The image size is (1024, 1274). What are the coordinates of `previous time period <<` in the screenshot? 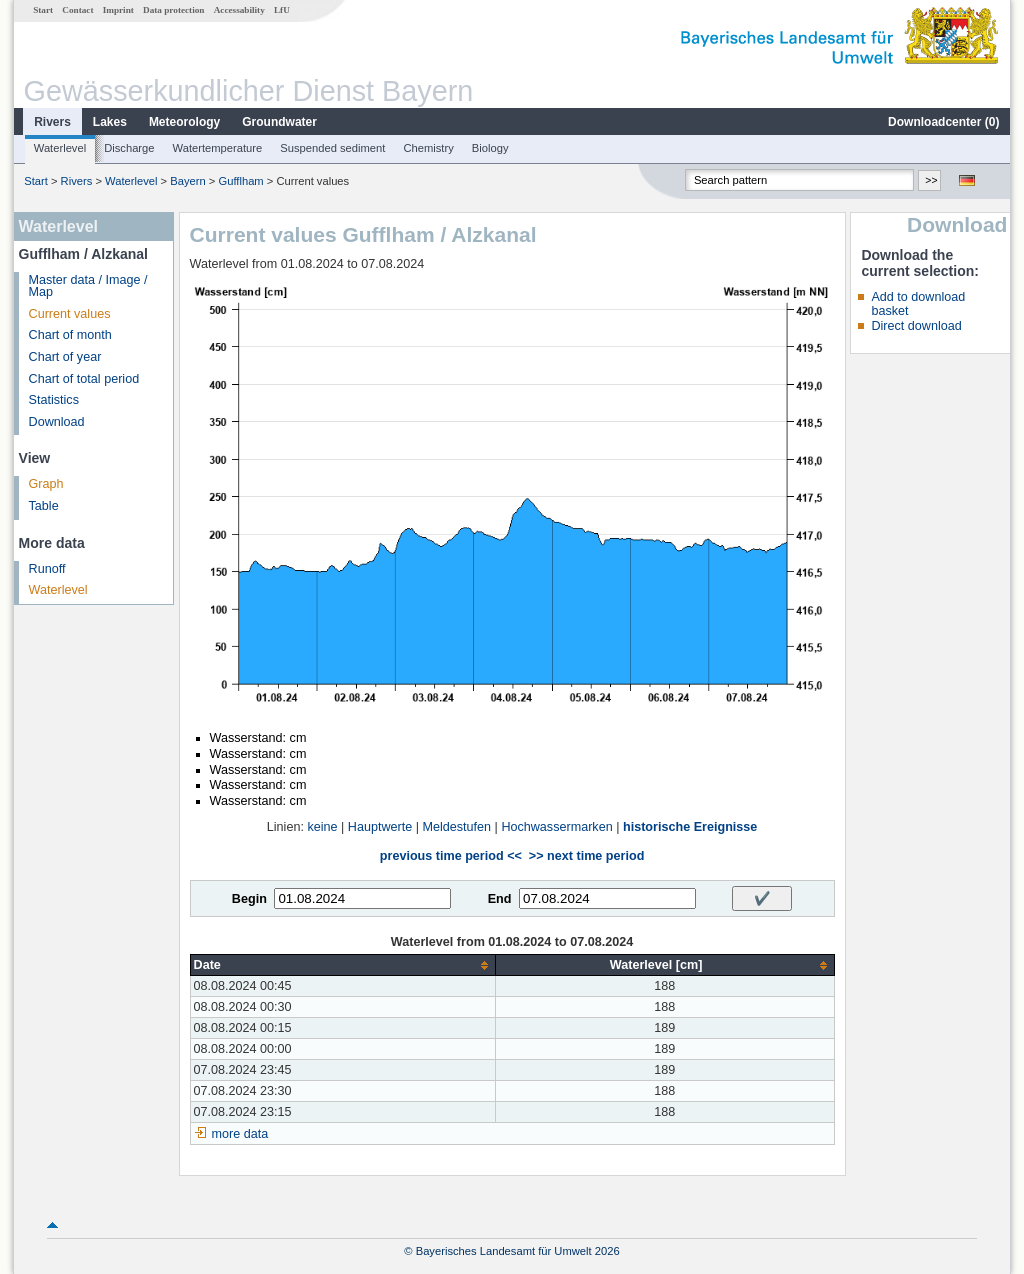 It's located at (451, 856).